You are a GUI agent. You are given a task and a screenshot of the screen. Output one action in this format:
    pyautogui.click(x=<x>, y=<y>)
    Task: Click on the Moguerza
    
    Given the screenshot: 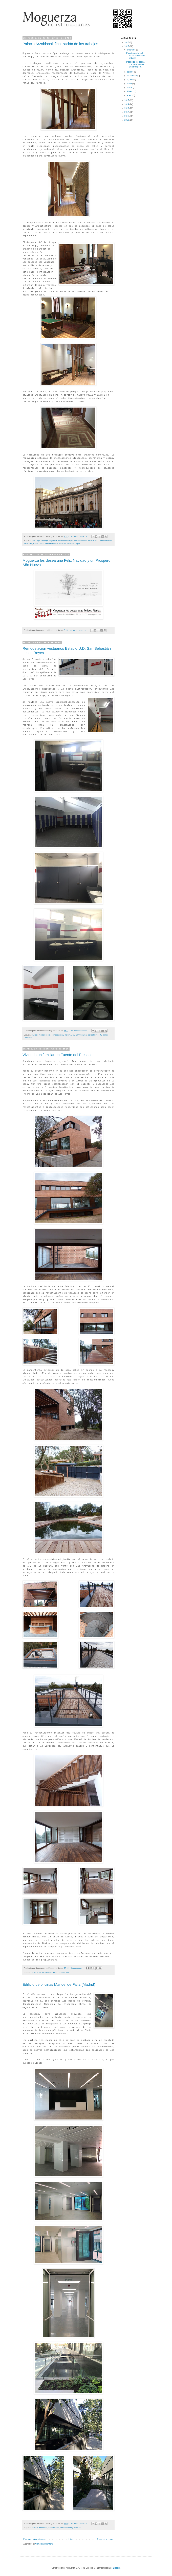 What is the action you would take?
    pyautogui.click(x=53, y=540)
    